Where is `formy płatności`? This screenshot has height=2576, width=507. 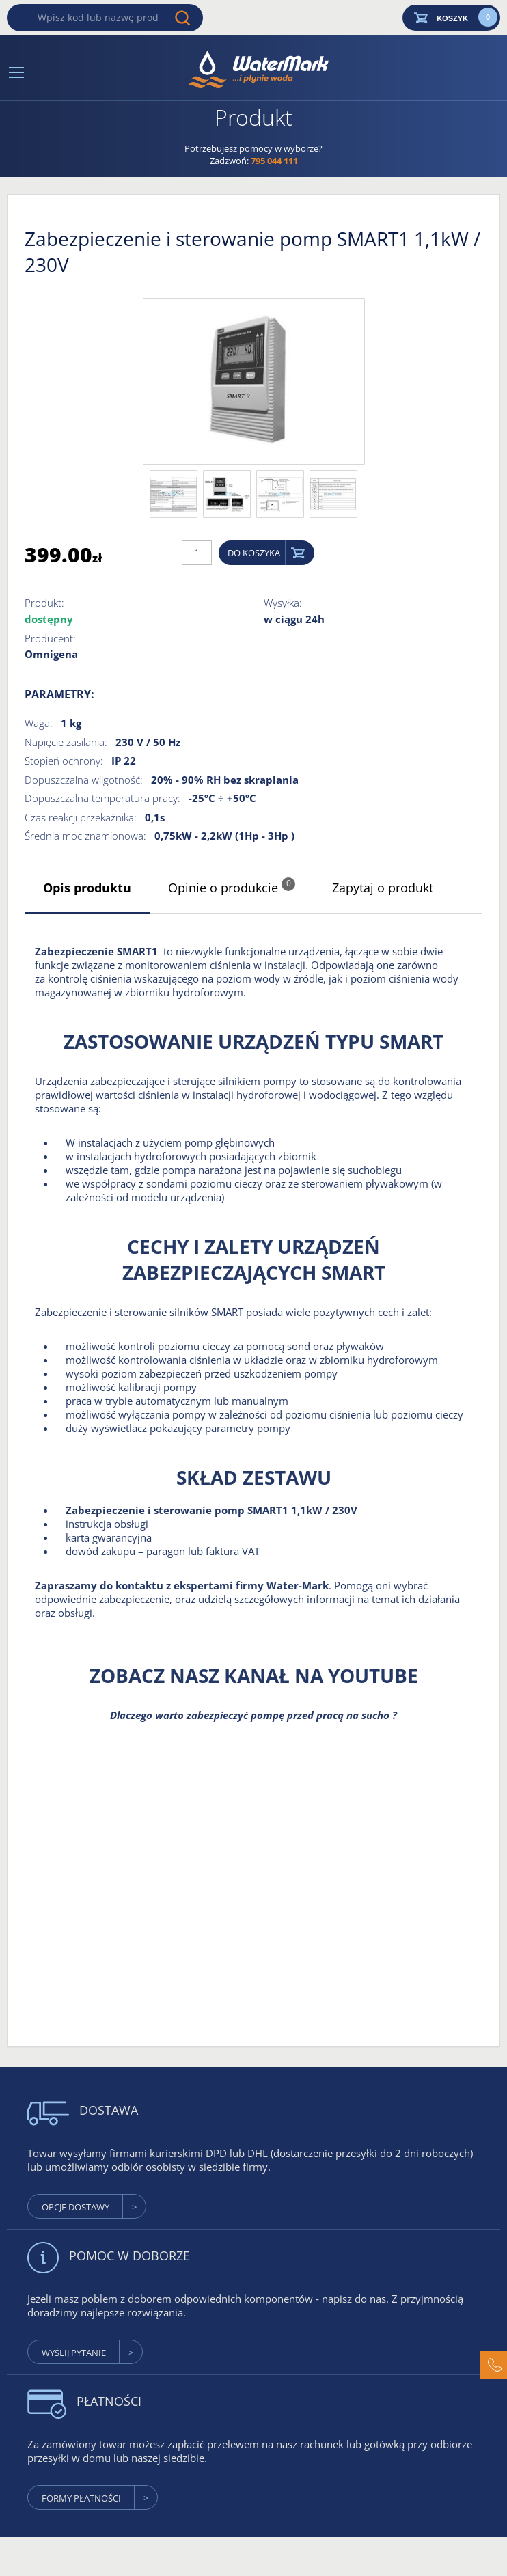 formy płatności is located at coordinates (81, 2498).